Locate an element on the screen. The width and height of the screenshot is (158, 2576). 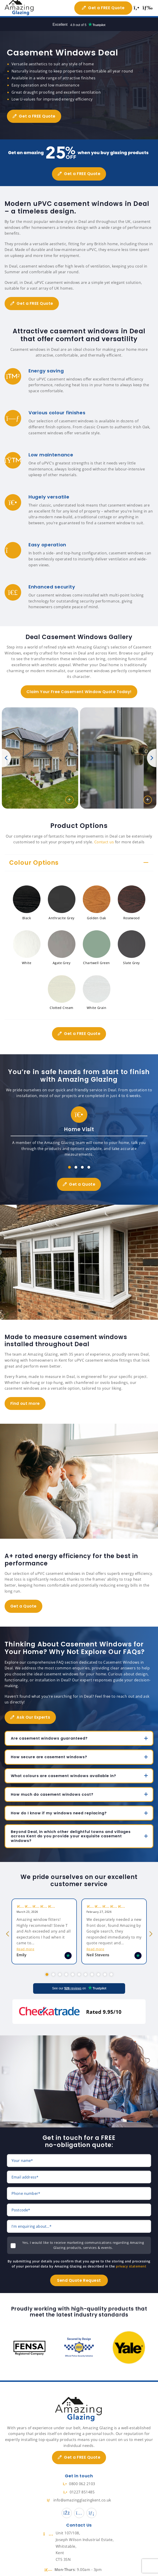
Get a FREE Quote is located at coordinates (103, 8).